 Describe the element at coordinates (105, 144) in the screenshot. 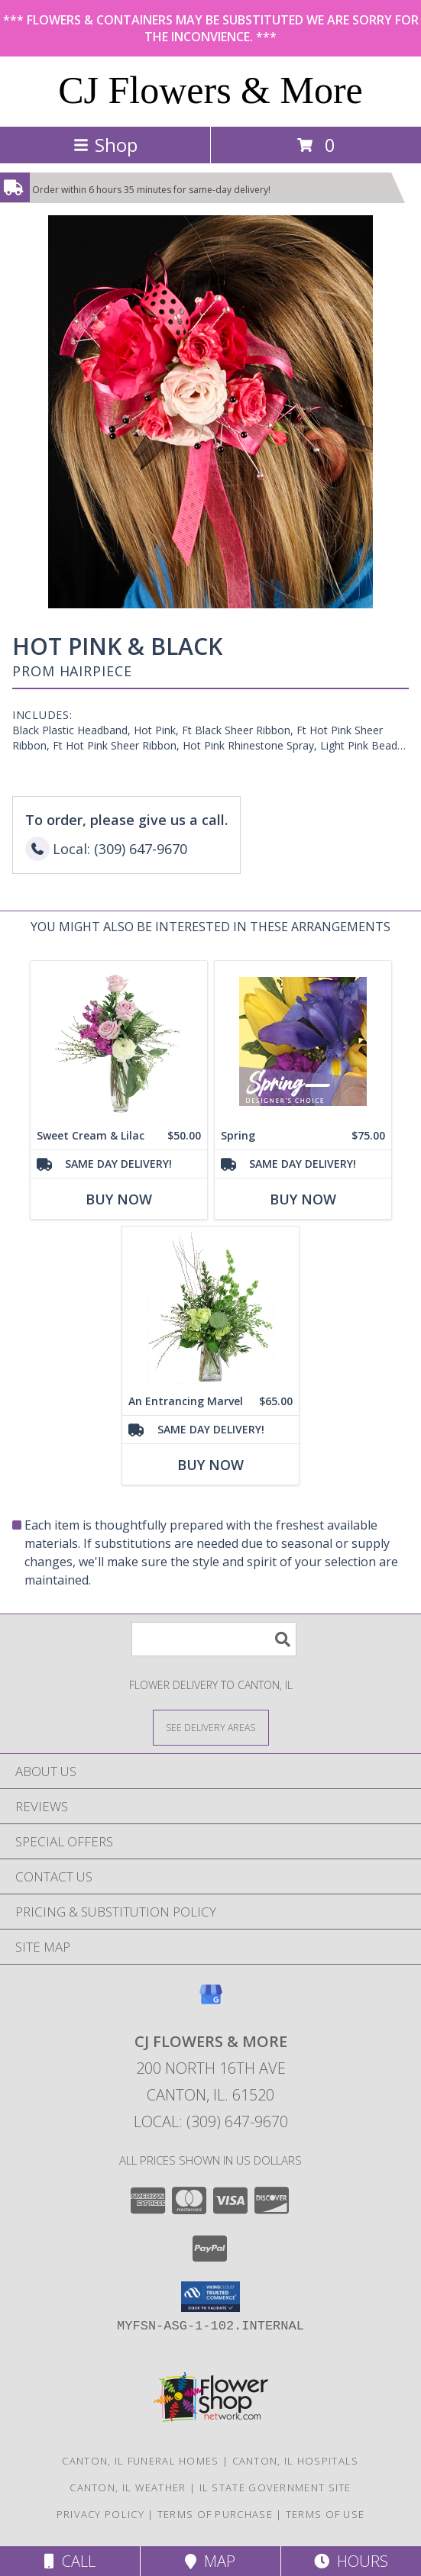

I see `Shop` at that location.